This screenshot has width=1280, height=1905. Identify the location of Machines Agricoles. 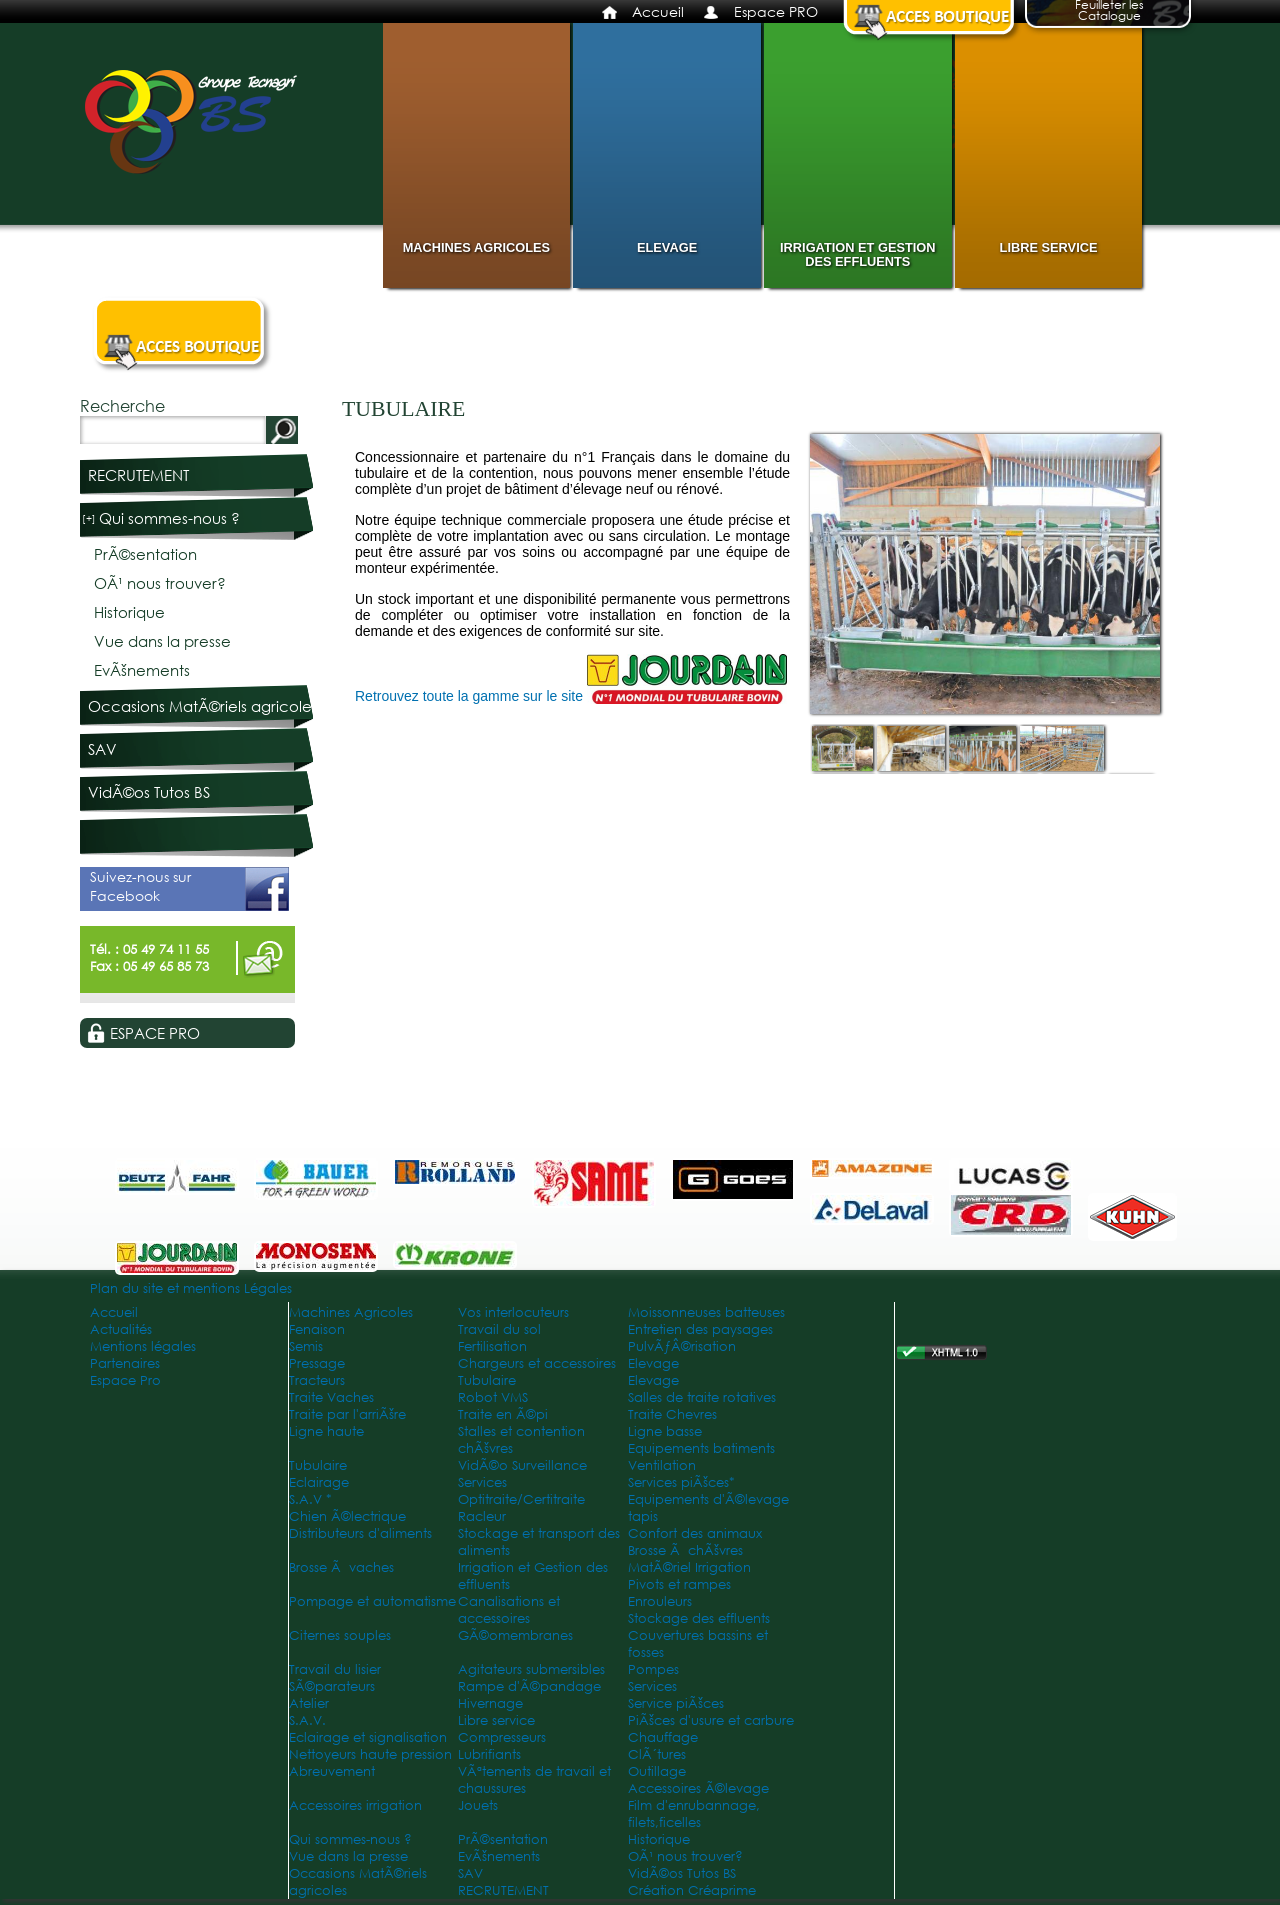
(476, 247).